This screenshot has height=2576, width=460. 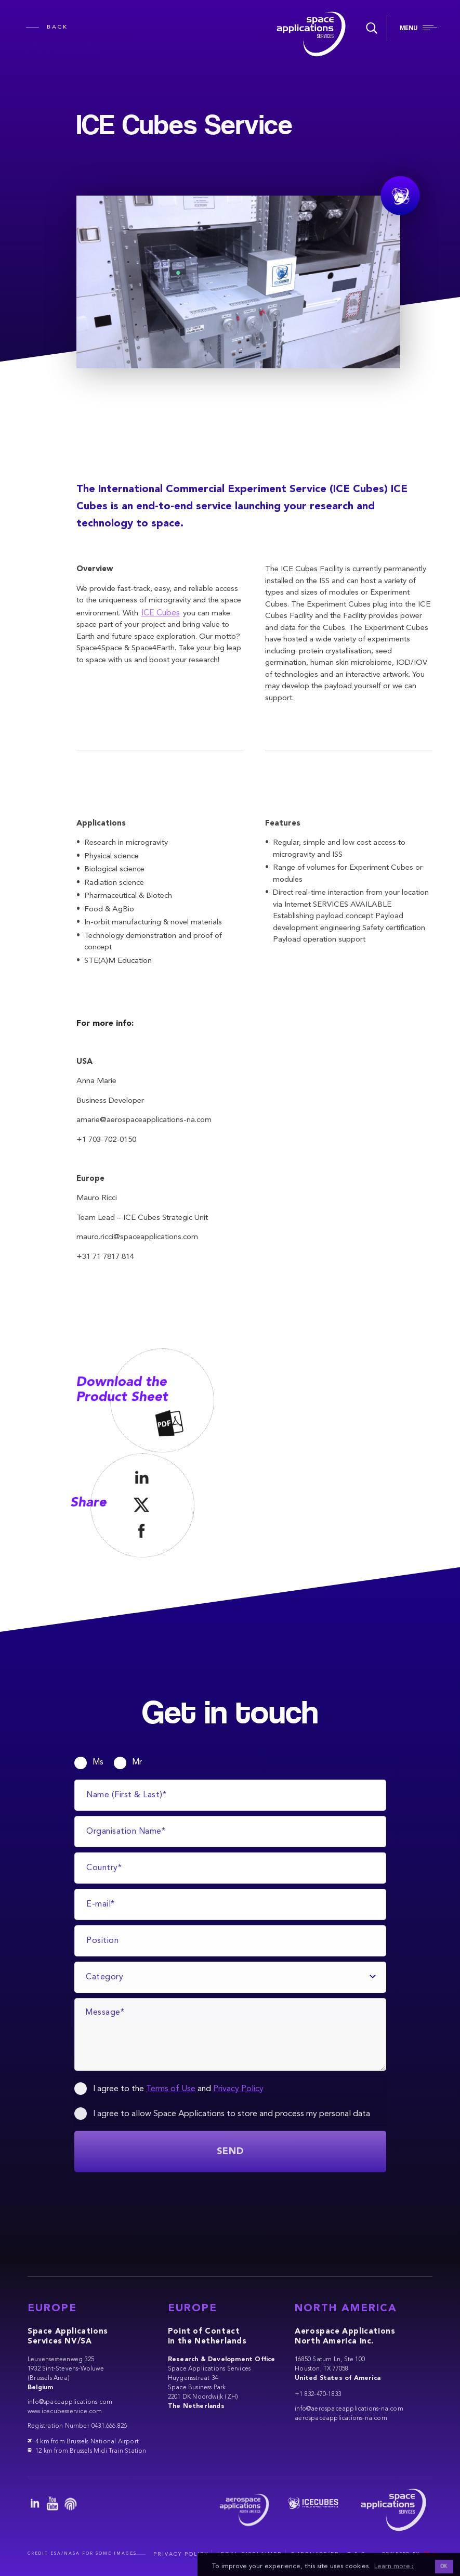 What do you see at coordinates (418, 29) in the screenshot?
I see `[Navigation]` at bounding box center [418, 29].